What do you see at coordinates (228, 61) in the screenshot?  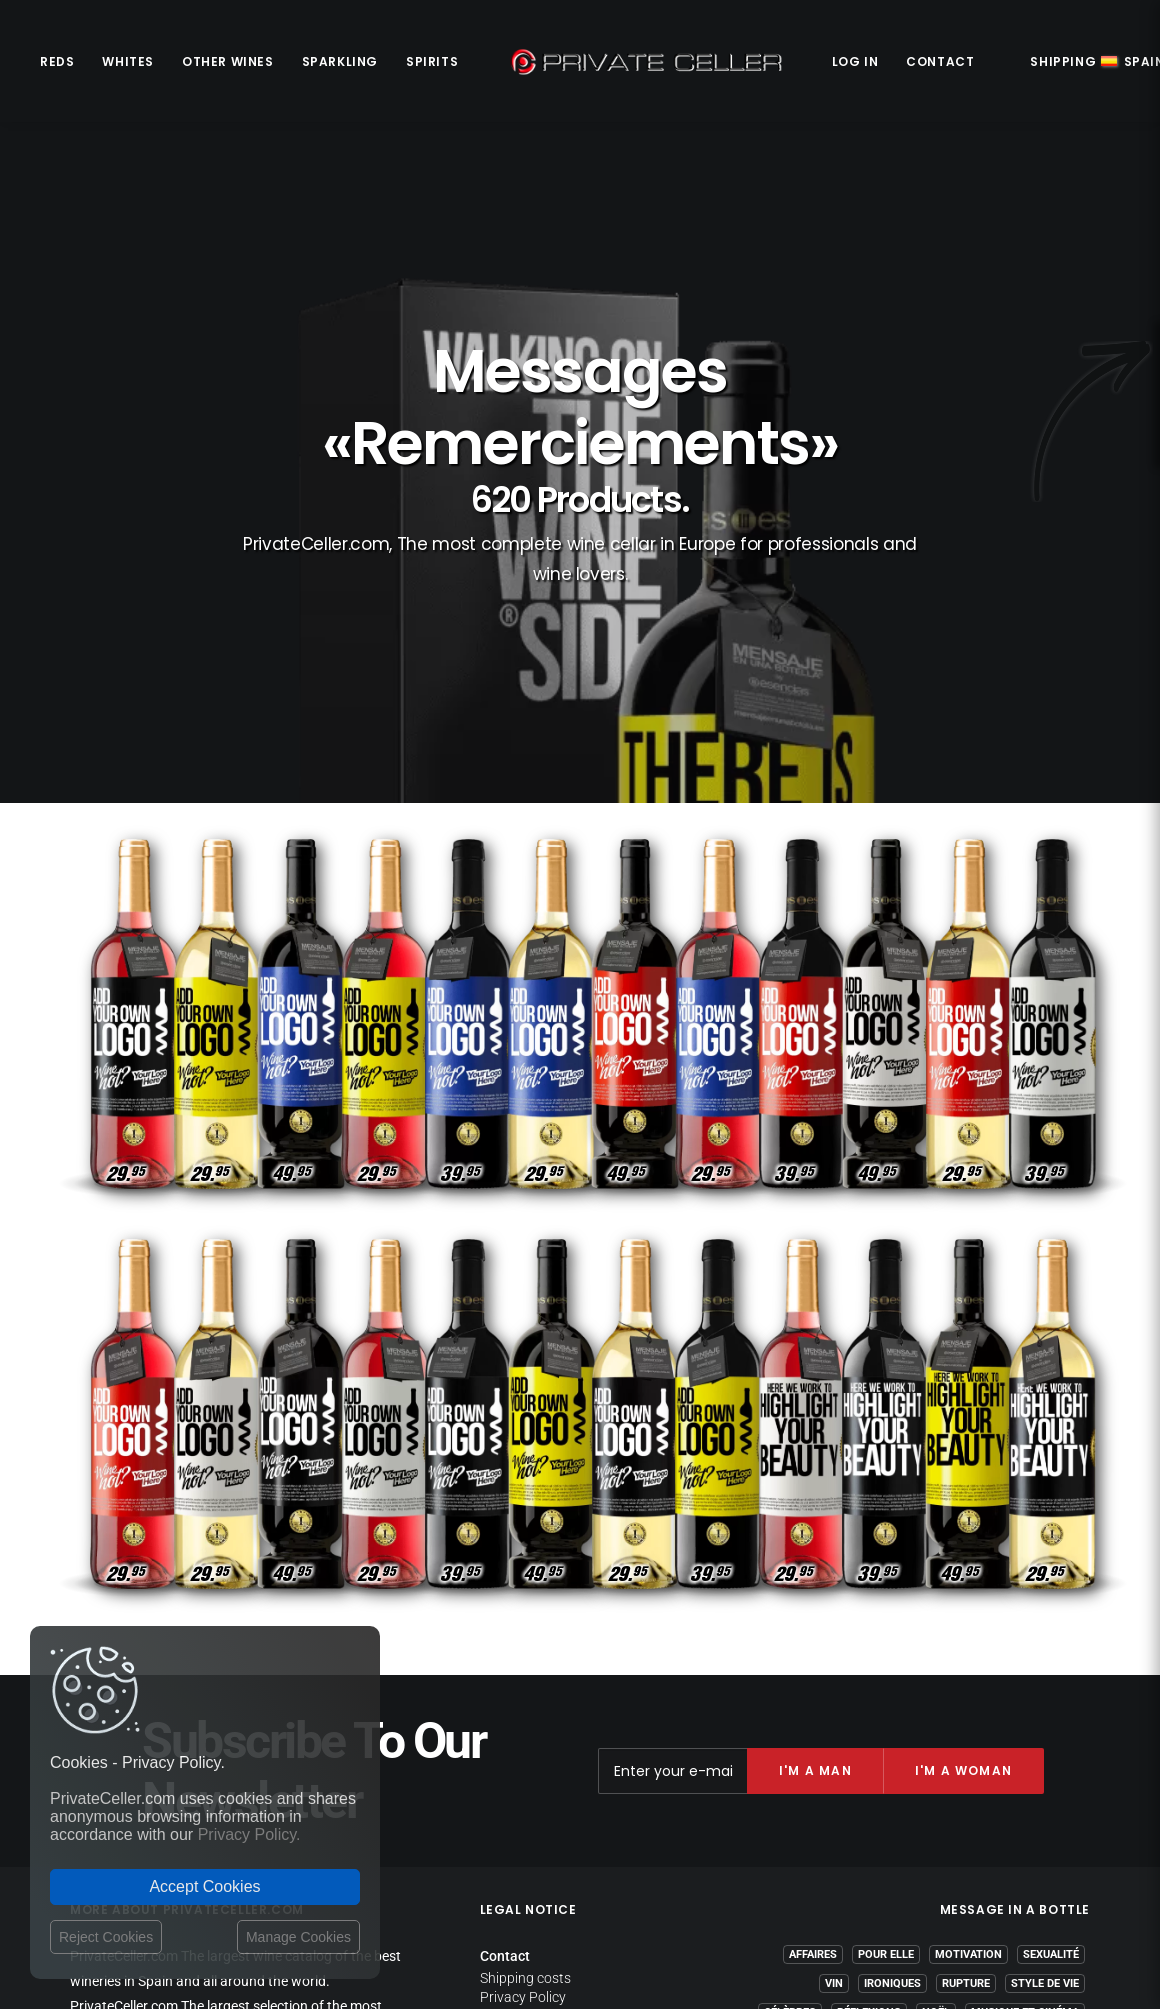 I see `Other Wines` at bounding box center [228, 61].